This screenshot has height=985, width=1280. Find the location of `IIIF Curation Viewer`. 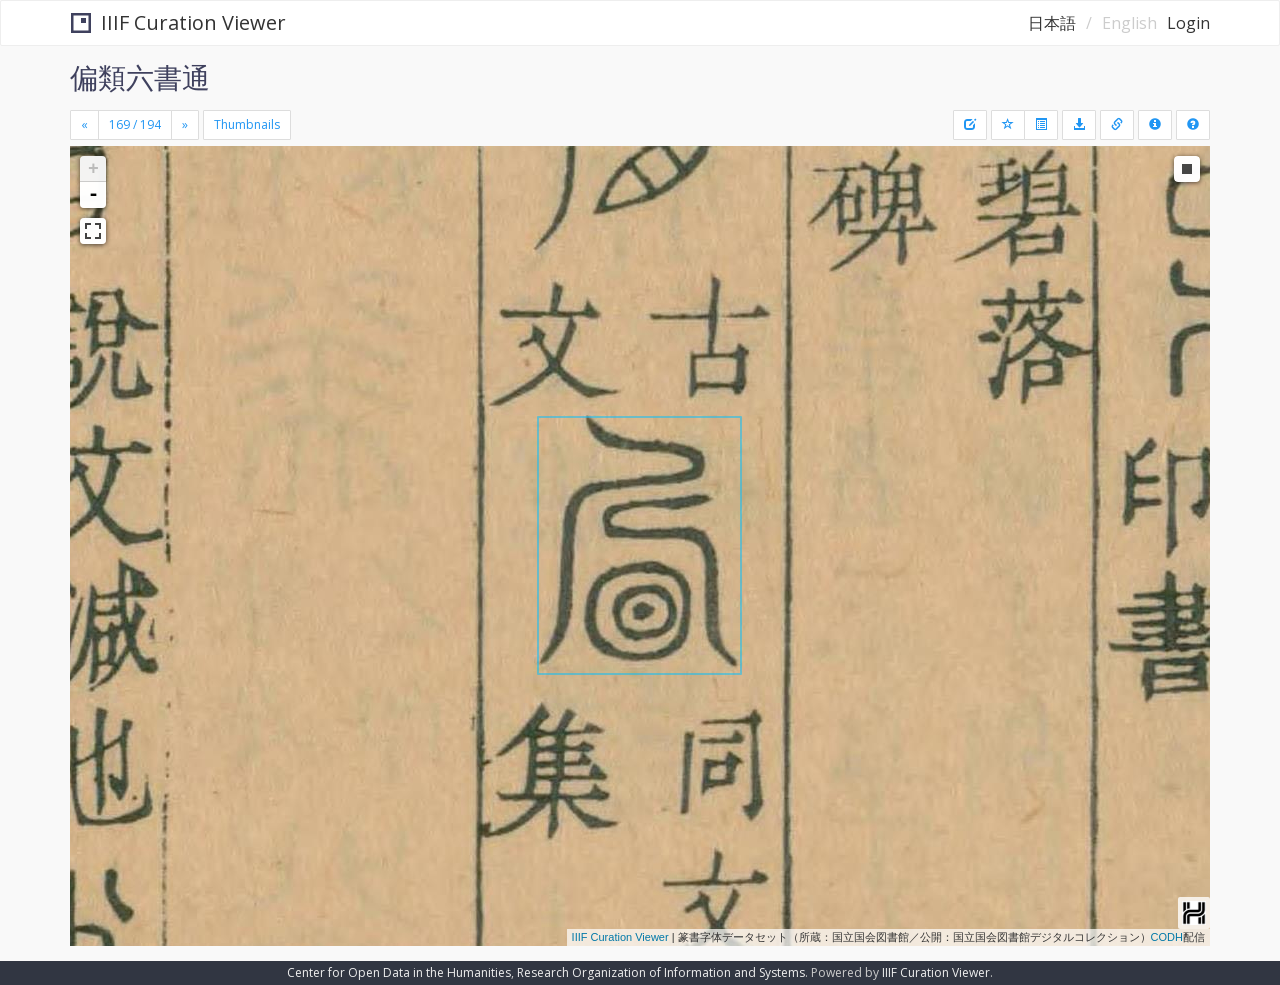

IIIF Curation Viewer is located at coordinates (178, 22).